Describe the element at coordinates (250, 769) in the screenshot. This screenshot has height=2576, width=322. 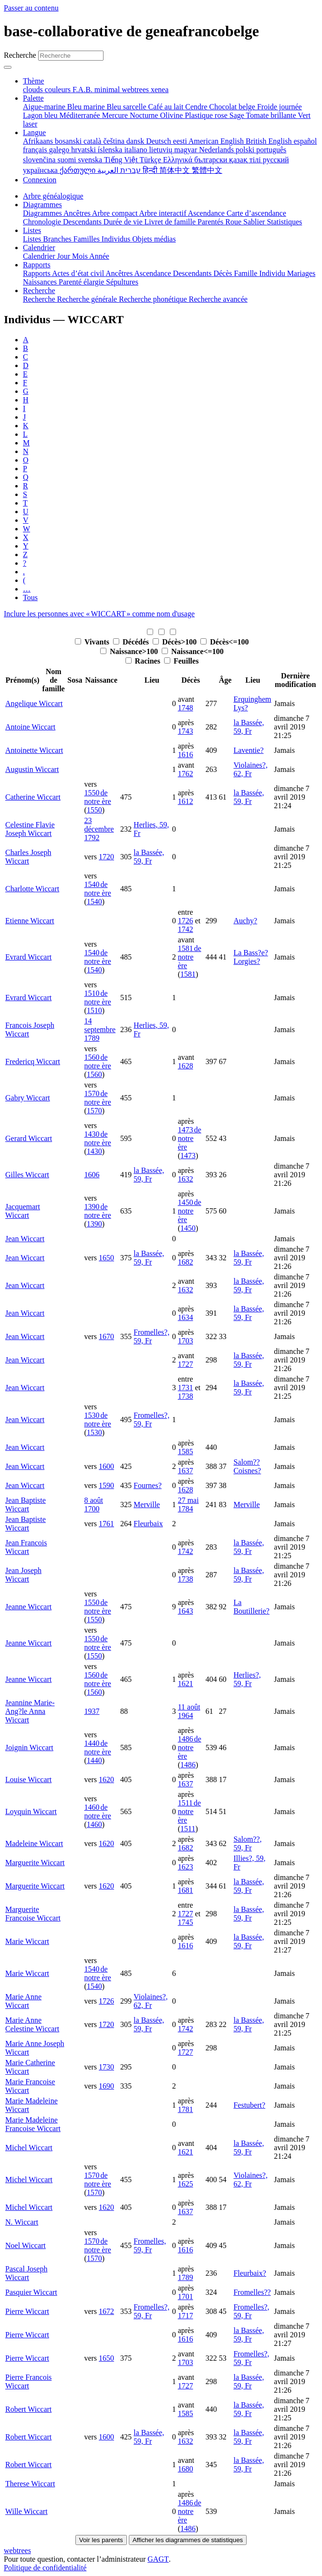
I see `Violaines?, 62, Fr` at that location.